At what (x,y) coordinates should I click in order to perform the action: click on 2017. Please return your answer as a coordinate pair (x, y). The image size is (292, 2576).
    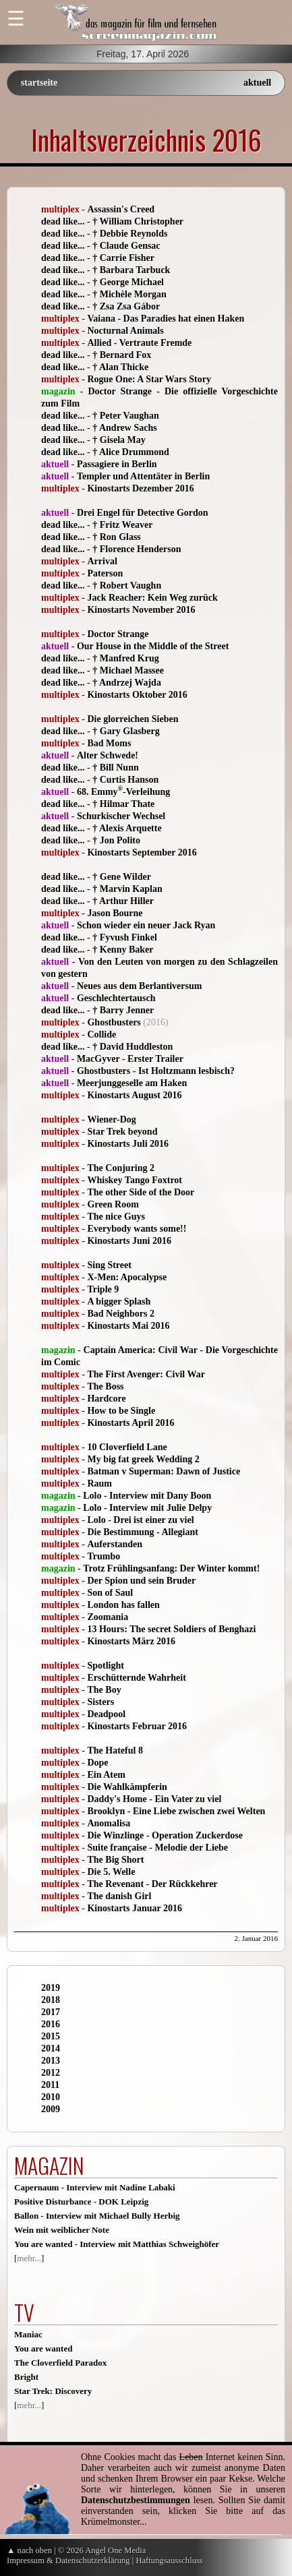
    Looking at the image, I should click on (50, 2012).